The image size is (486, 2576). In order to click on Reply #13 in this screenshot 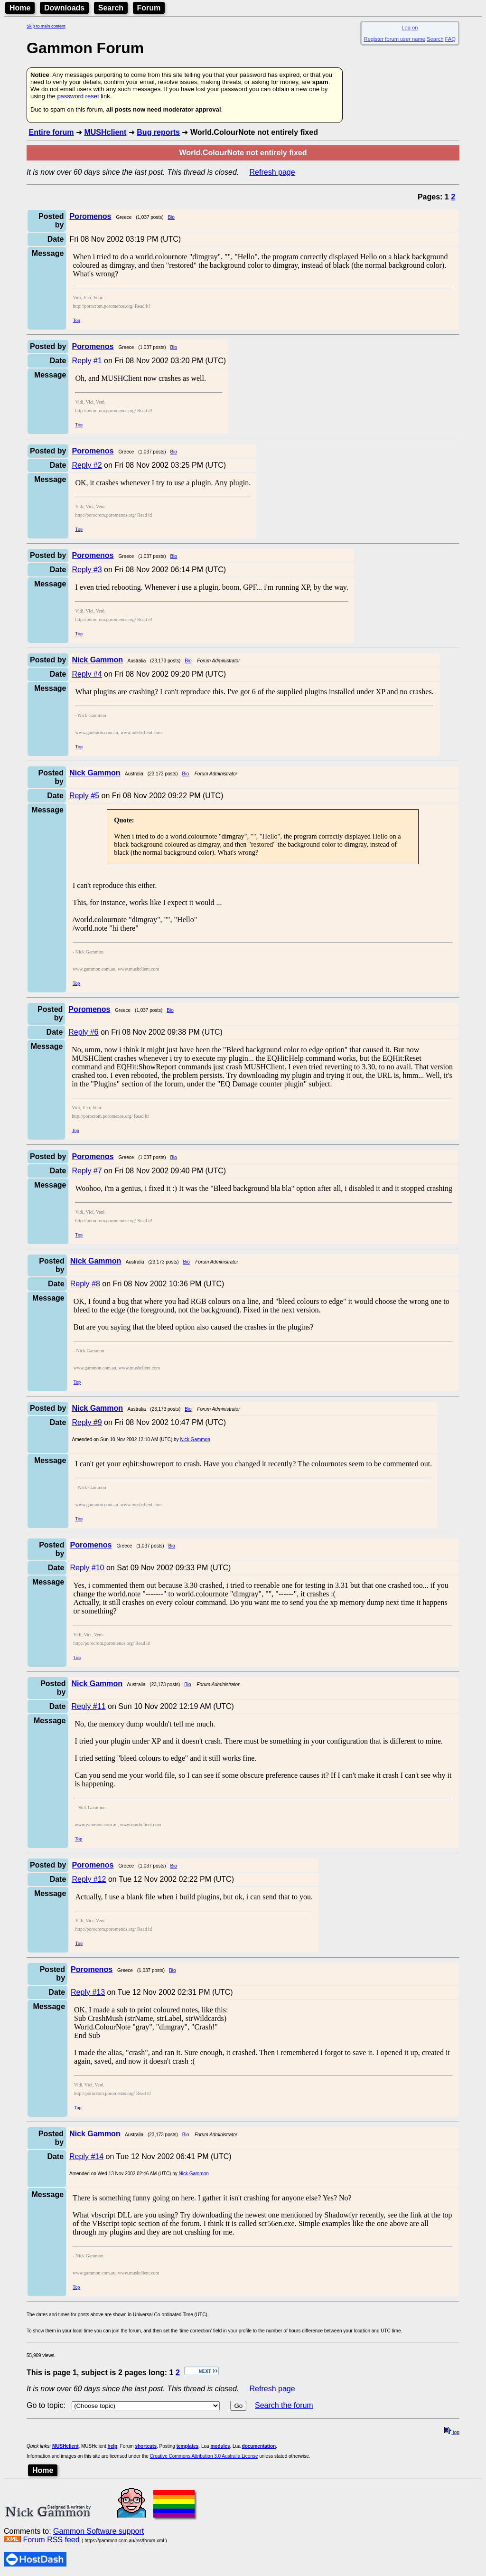, I will do `click(88, 1992)`.